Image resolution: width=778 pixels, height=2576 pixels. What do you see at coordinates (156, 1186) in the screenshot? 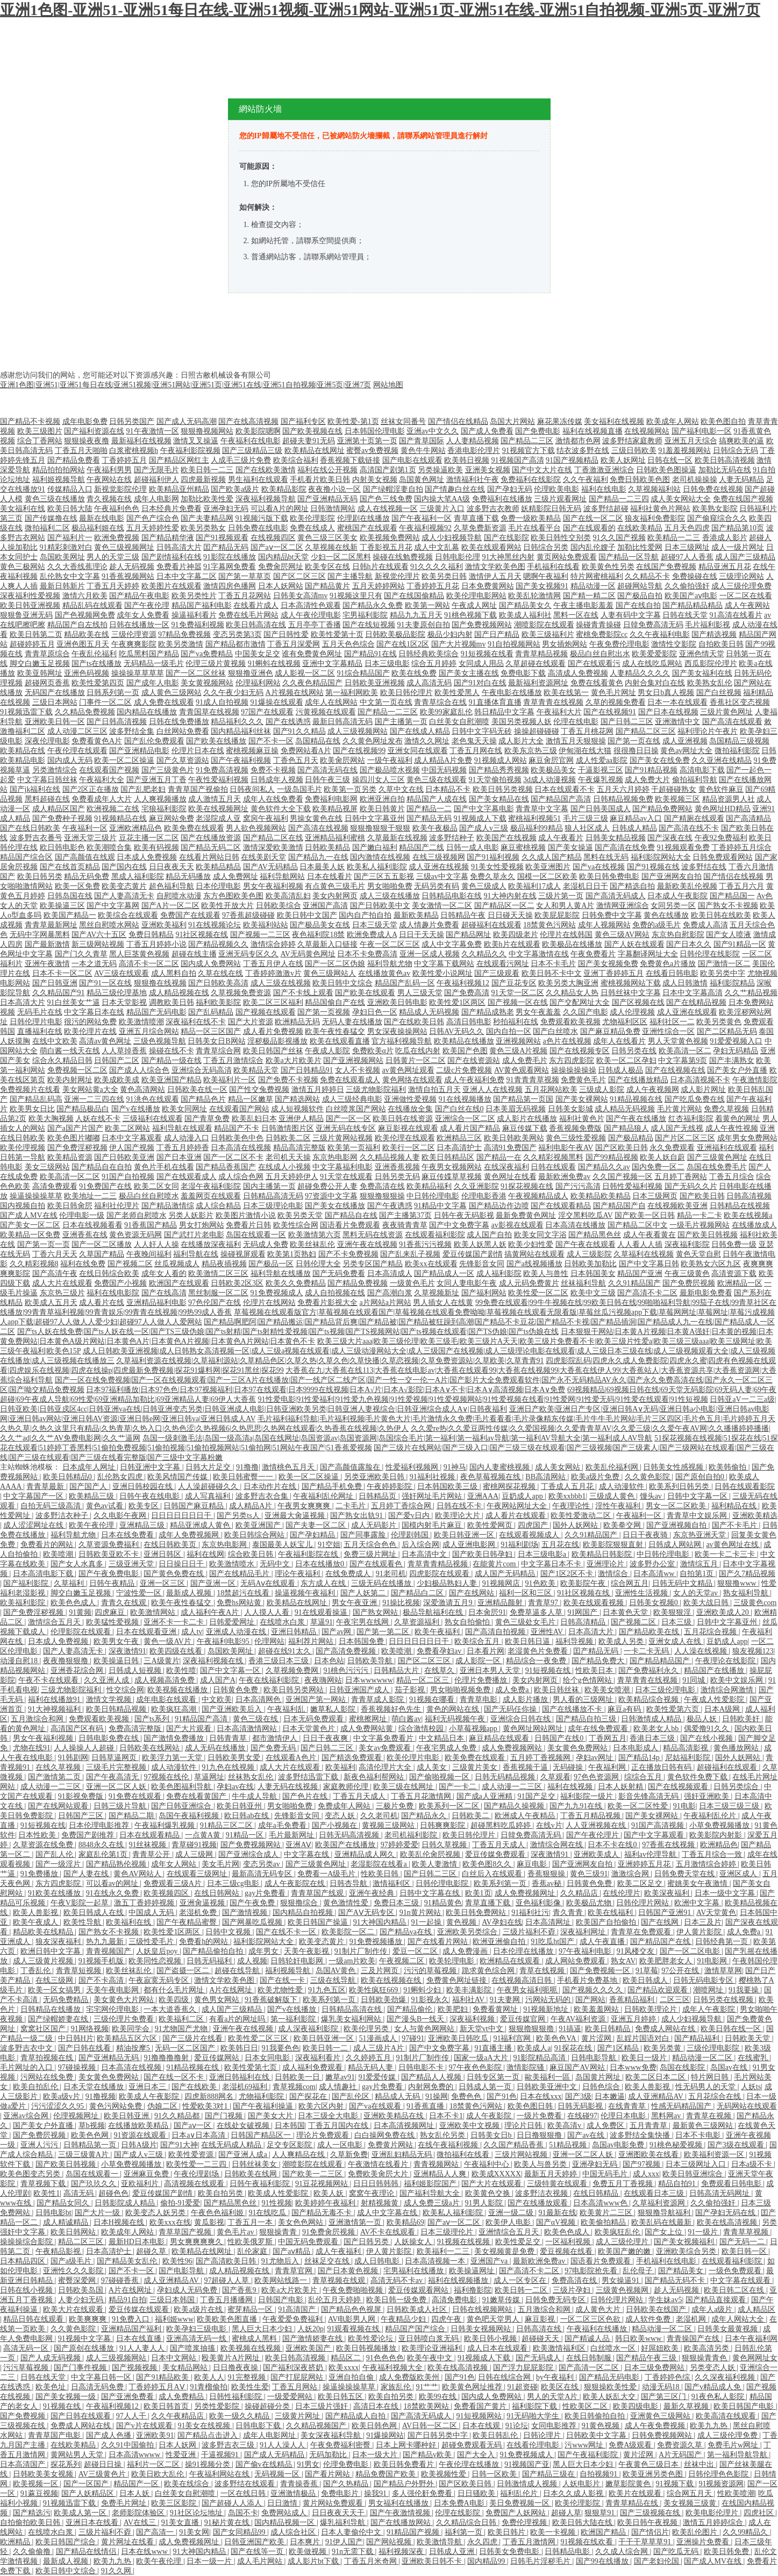
I see `欧美二区女同` at bounding box center [156, 1186].